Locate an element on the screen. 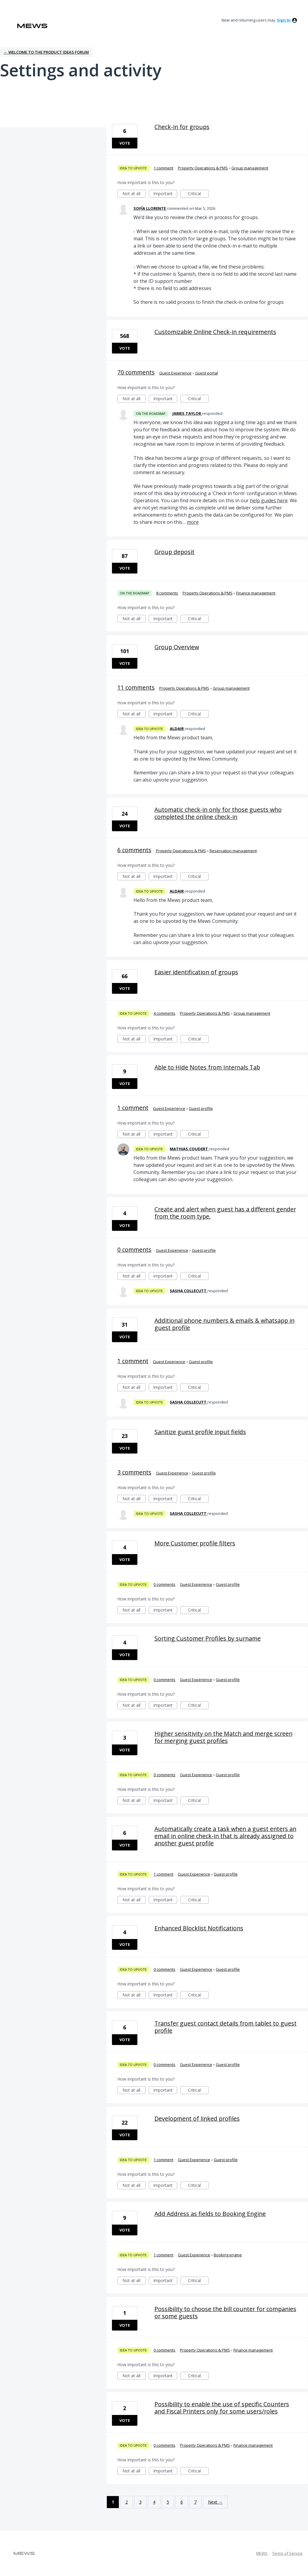 This screenshot has width=308, height=2576. Higher sensitivity on the Match and merge screen for merging guest profiles is located at coordinates (223, 1737).